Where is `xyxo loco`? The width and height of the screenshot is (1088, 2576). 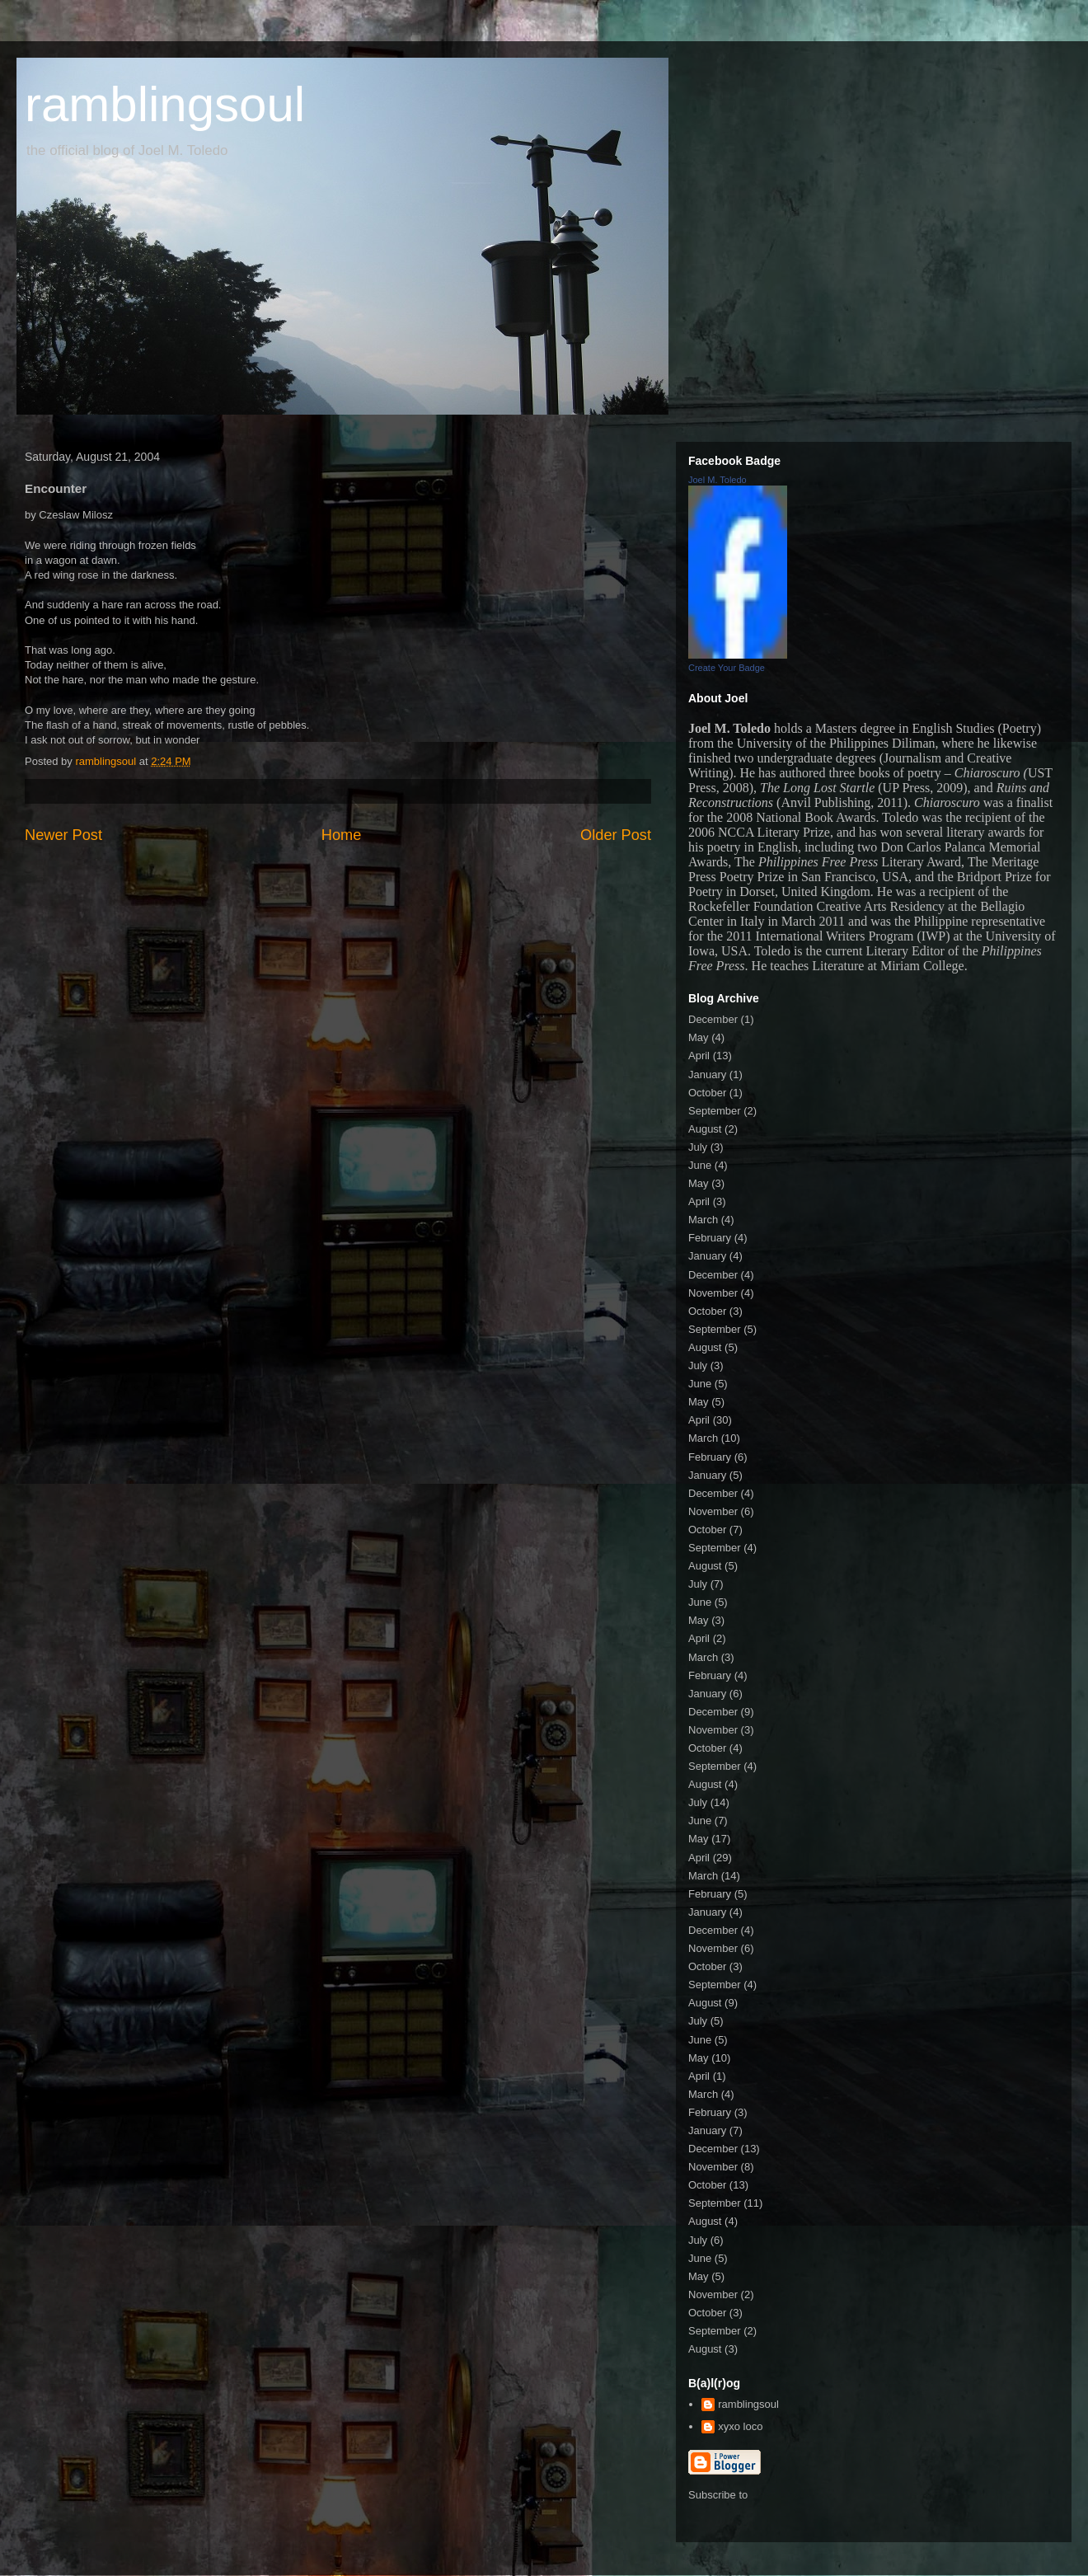
xyxo loco is located at coordinates (740, 2426).